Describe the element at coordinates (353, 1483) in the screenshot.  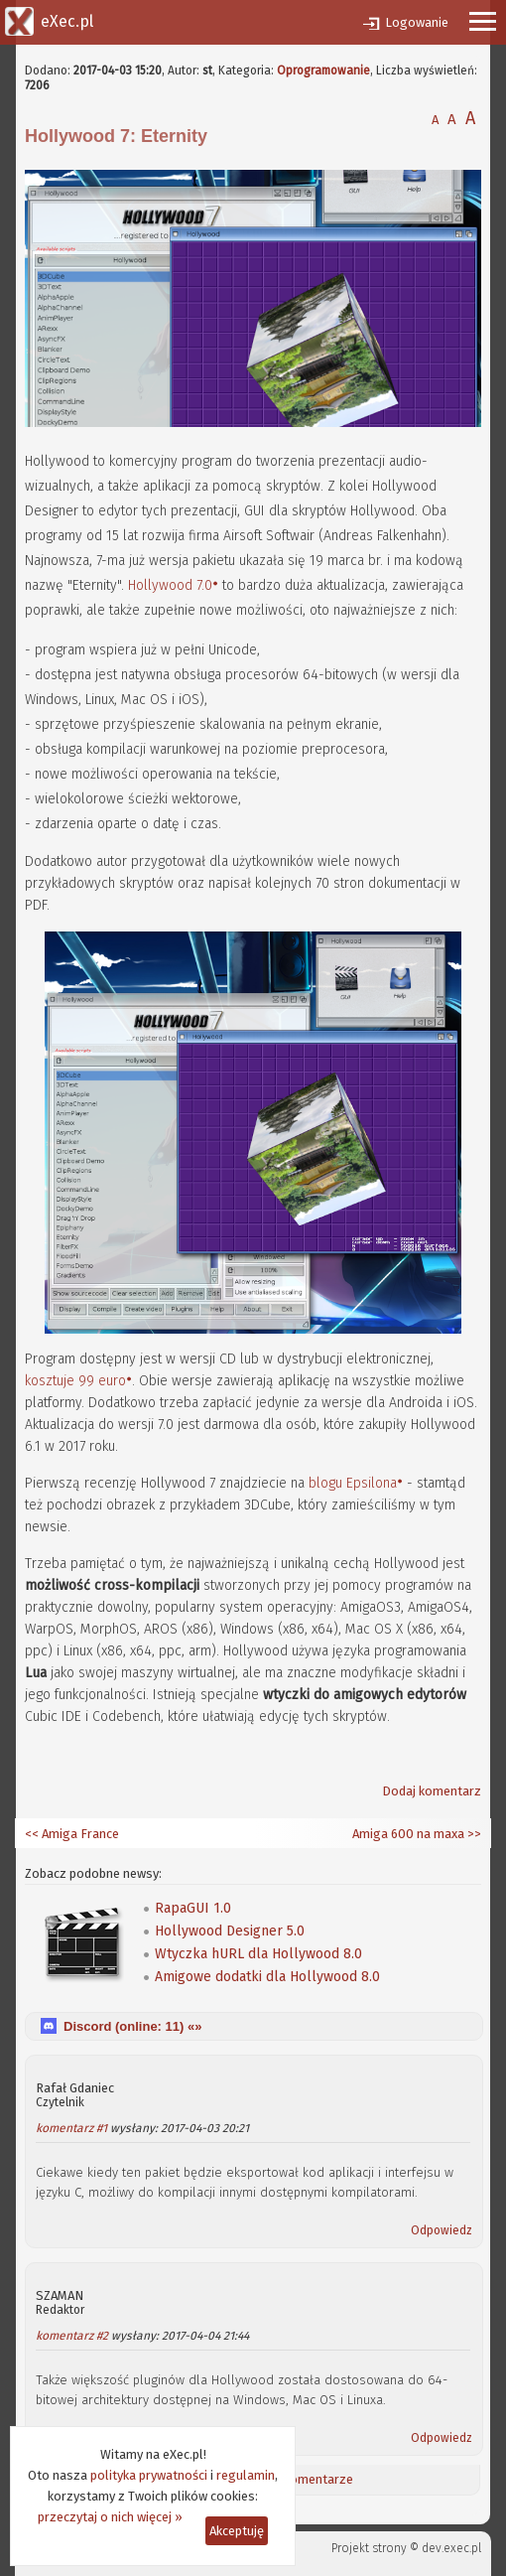
I see `blogu Epsilona` at that location.